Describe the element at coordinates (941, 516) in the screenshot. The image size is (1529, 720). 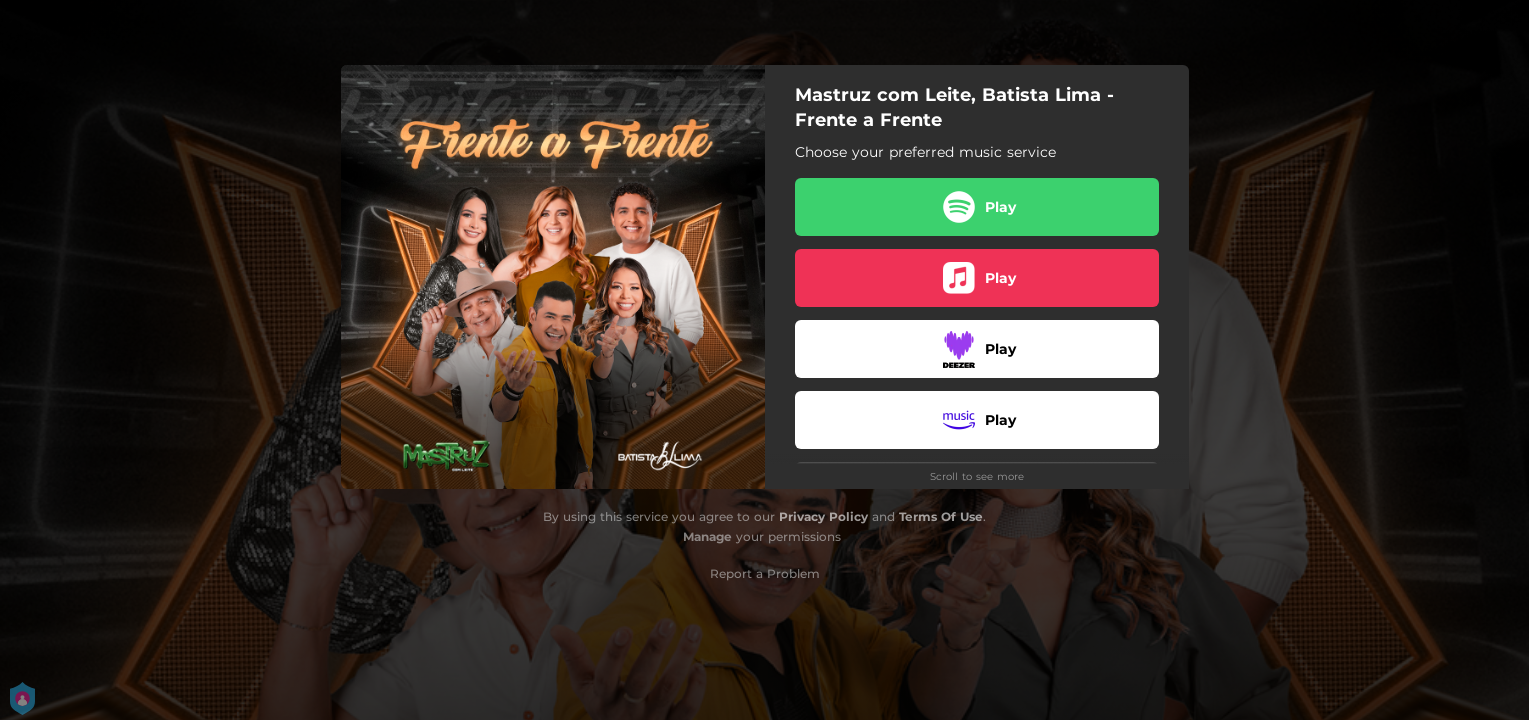
I see `Terms Of Use` at that location.